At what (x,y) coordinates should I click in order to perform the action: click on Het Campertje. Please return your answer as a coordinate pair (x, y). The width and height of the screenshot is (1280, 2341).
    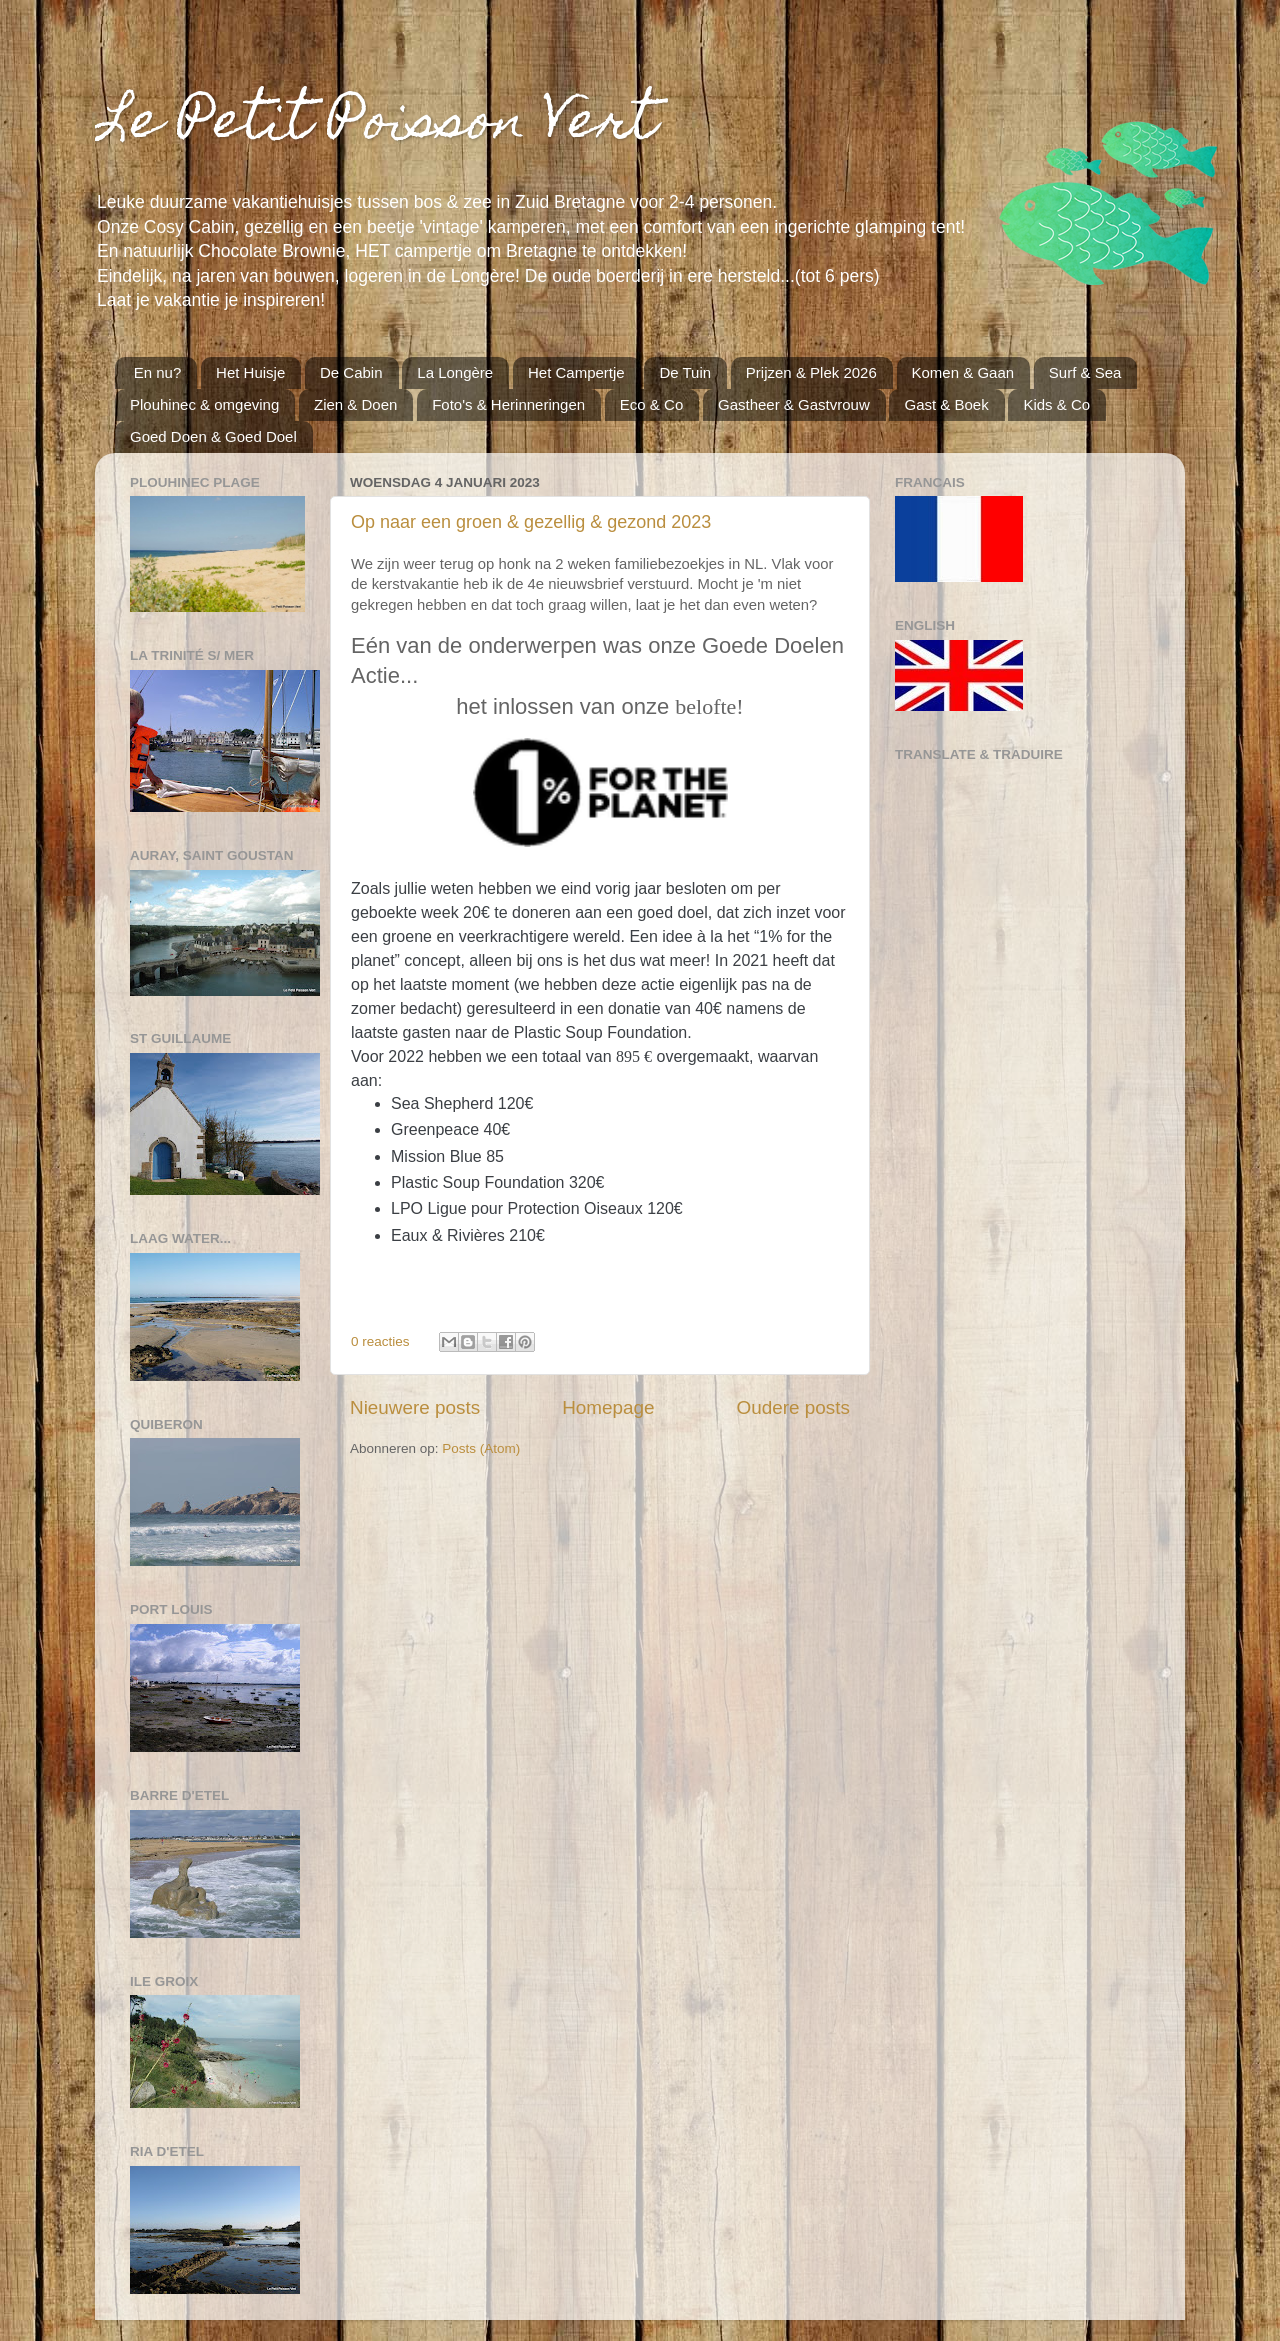
    Looking at the image, I should click on (576, 372).